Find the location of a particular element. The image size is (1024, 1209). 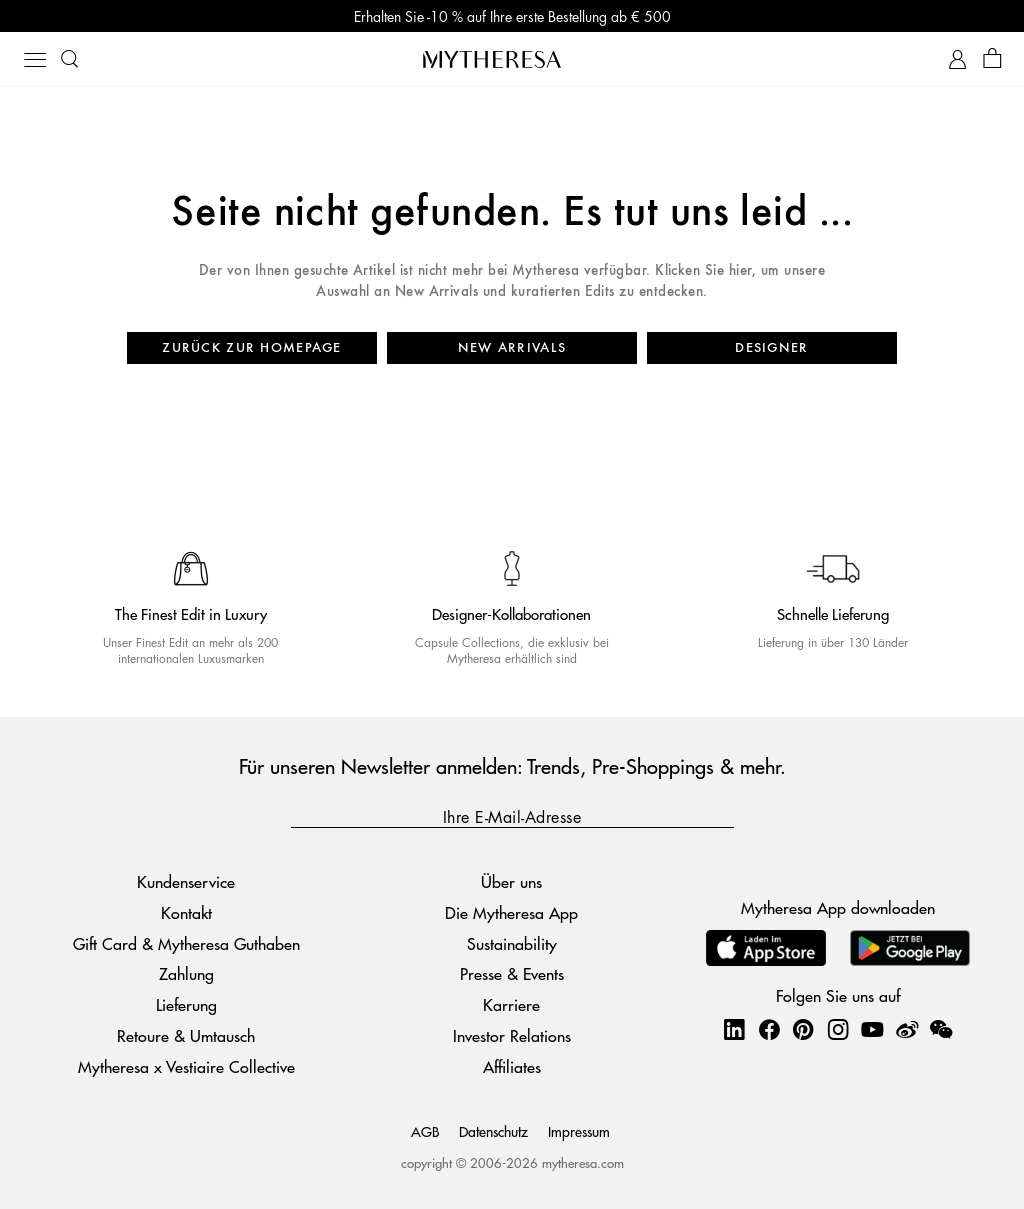

[My Account] is located at coordinates (957, 59).